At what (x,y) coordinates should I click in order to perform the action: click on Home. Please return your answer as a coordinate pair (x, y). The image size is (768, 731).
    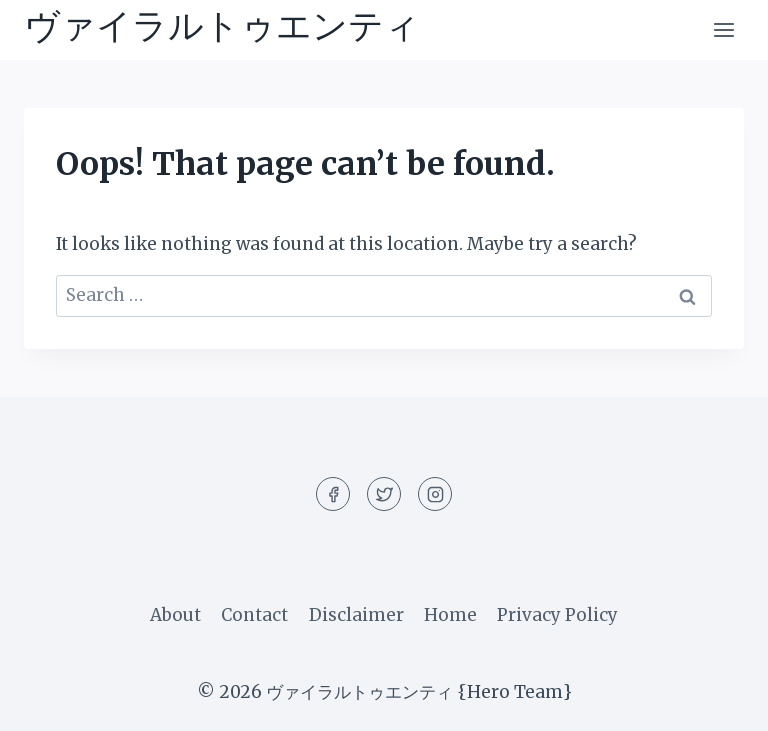
    Looking at the image, I should click on (450, 615).